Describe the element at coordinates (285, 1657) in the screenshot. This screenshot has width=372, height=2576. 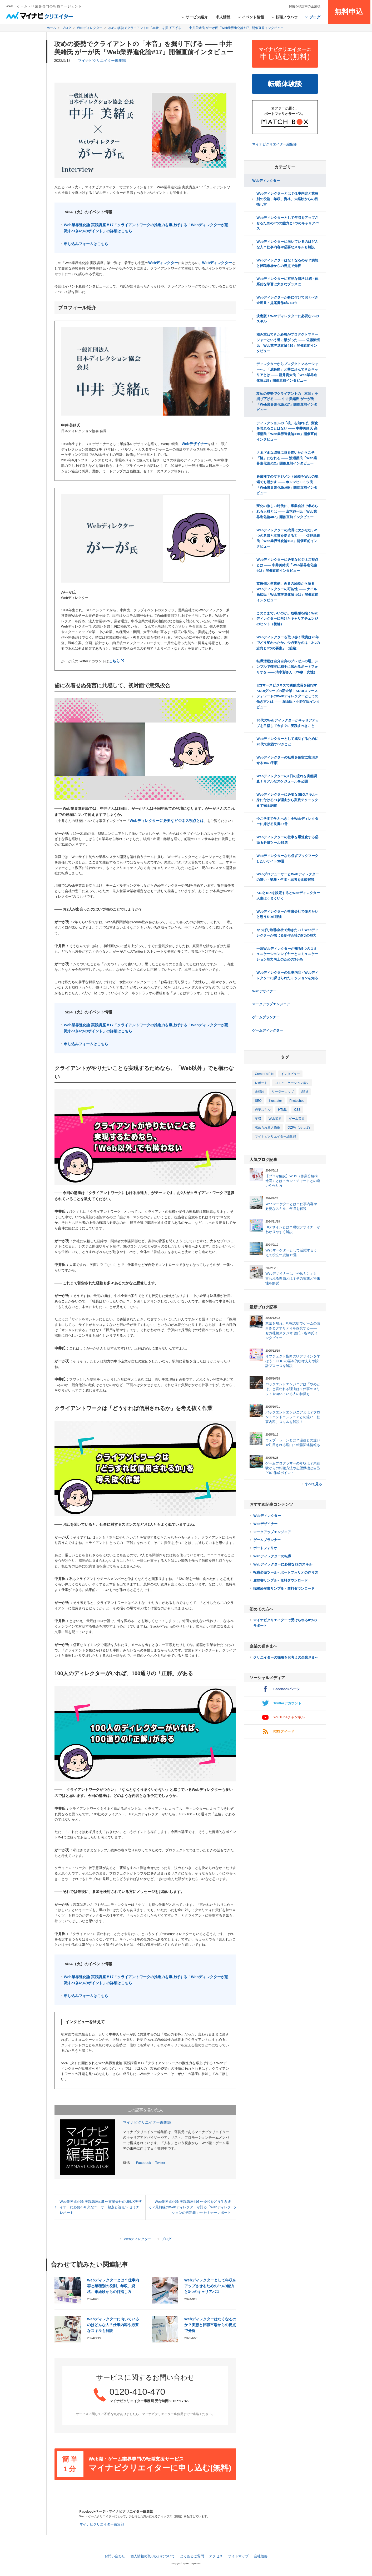
I see `クリエイターの採用をお考えの企業さまへ` at that location.